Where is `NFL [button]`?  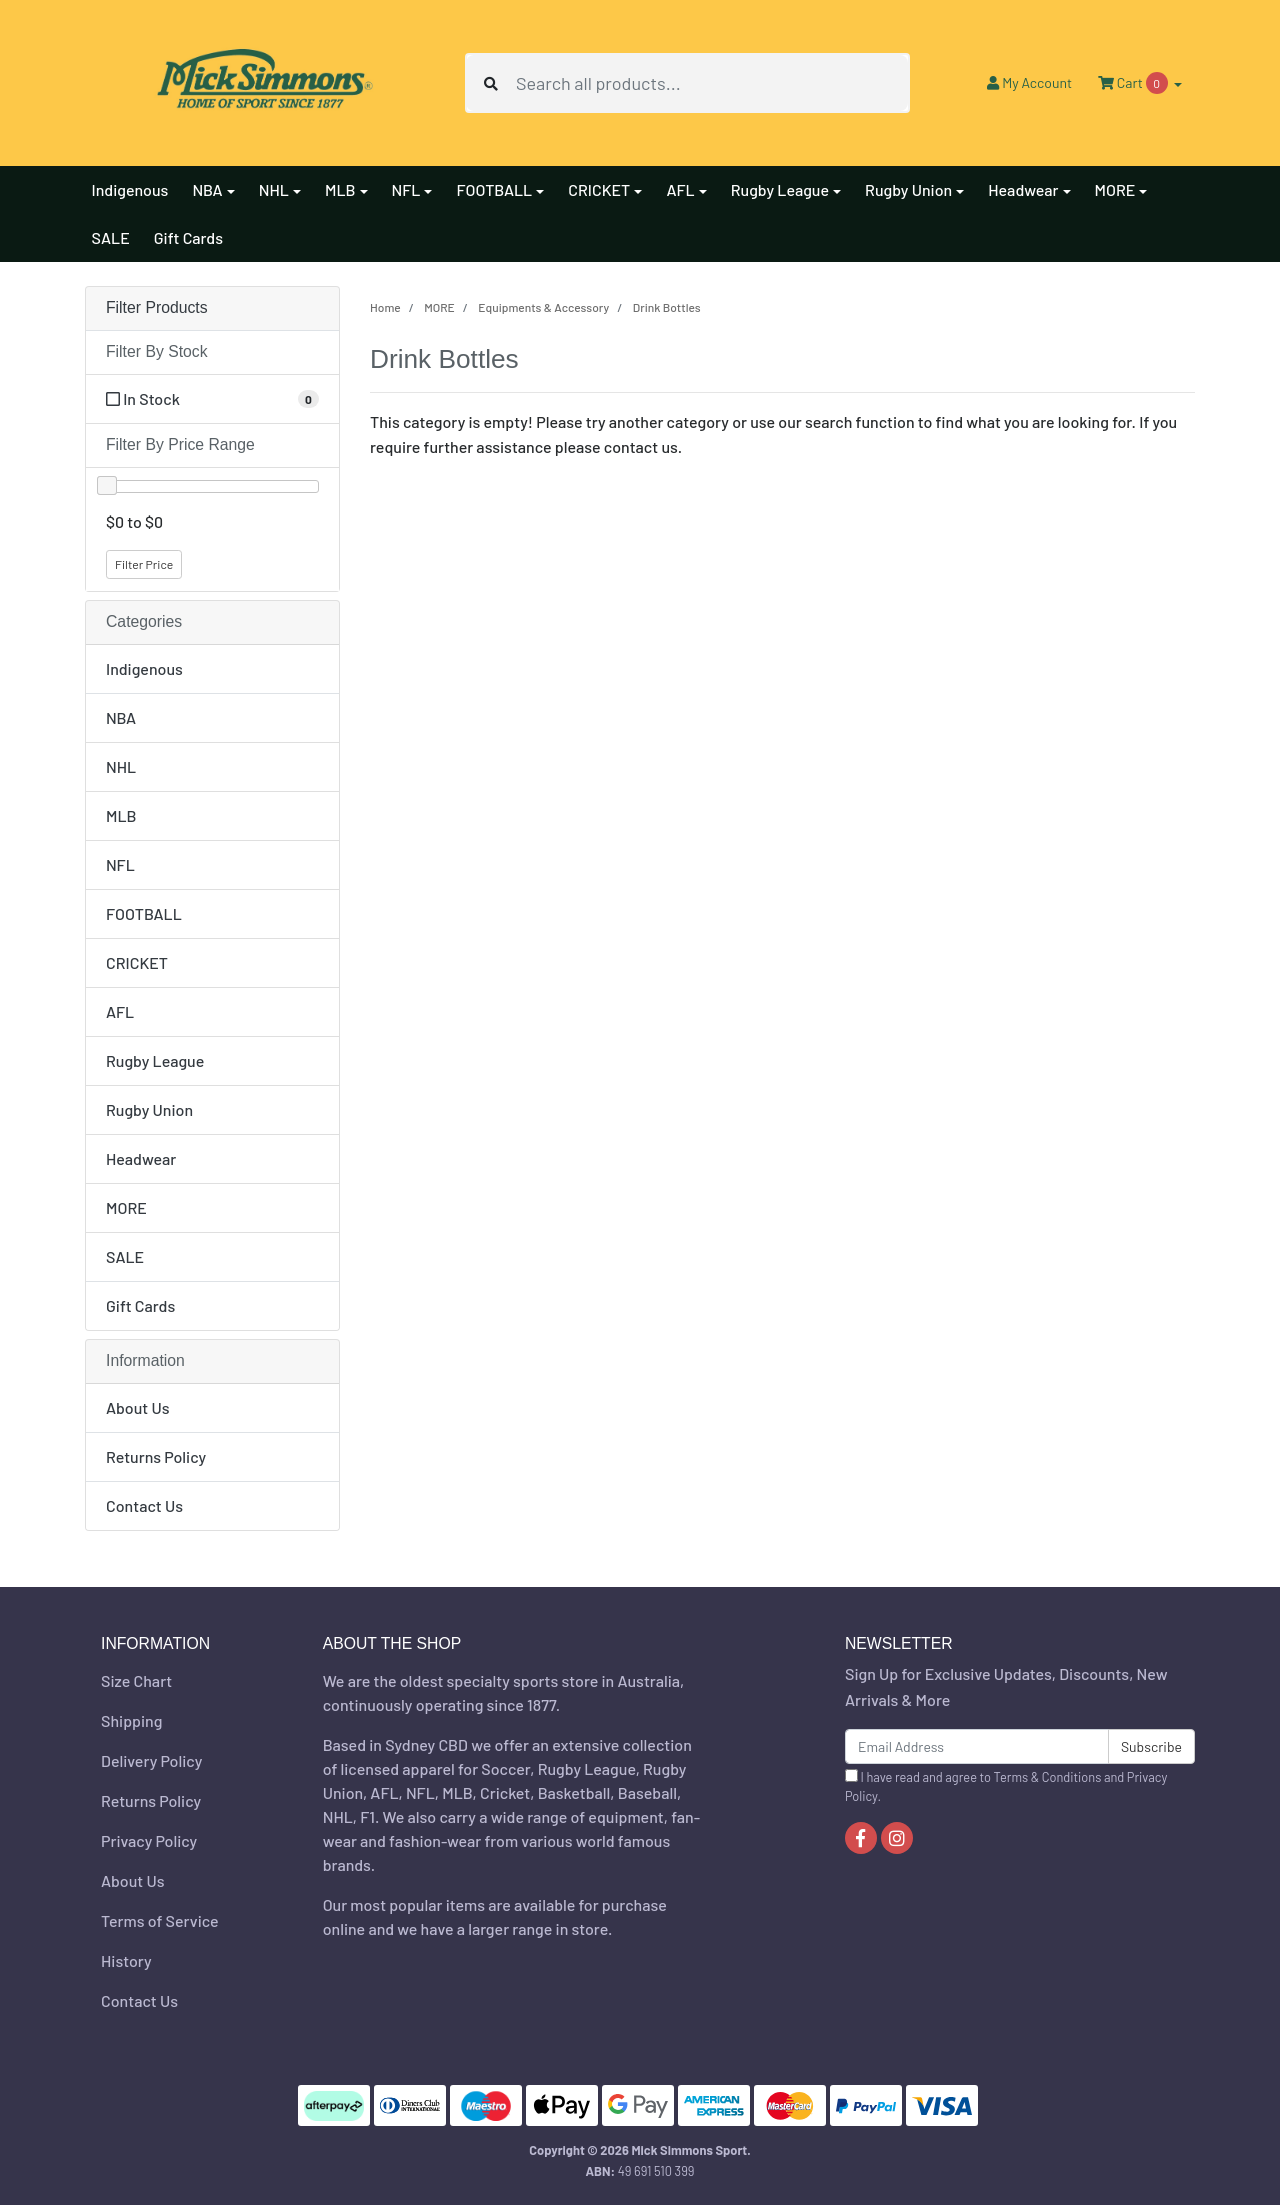
NFL [button] is located at coordinates (406, 189).